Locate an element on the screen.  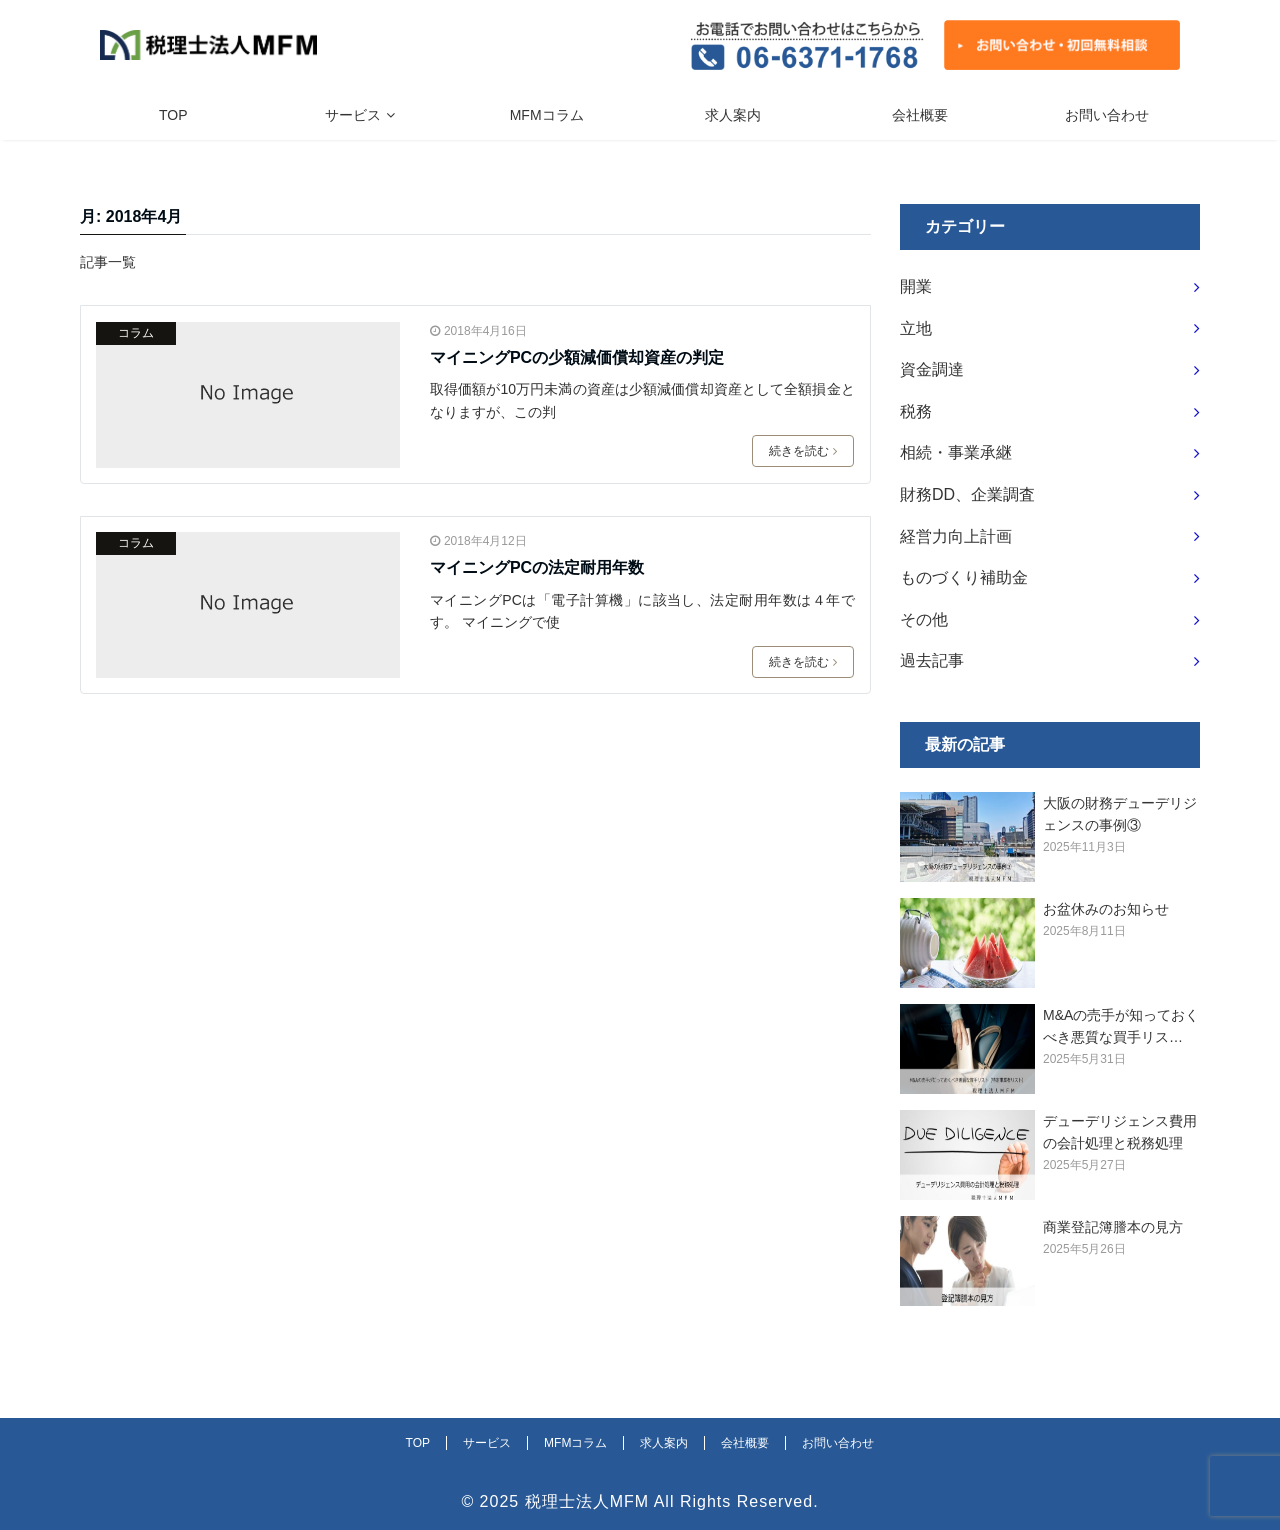
MFMコラム is located at coordinates (547, 115).